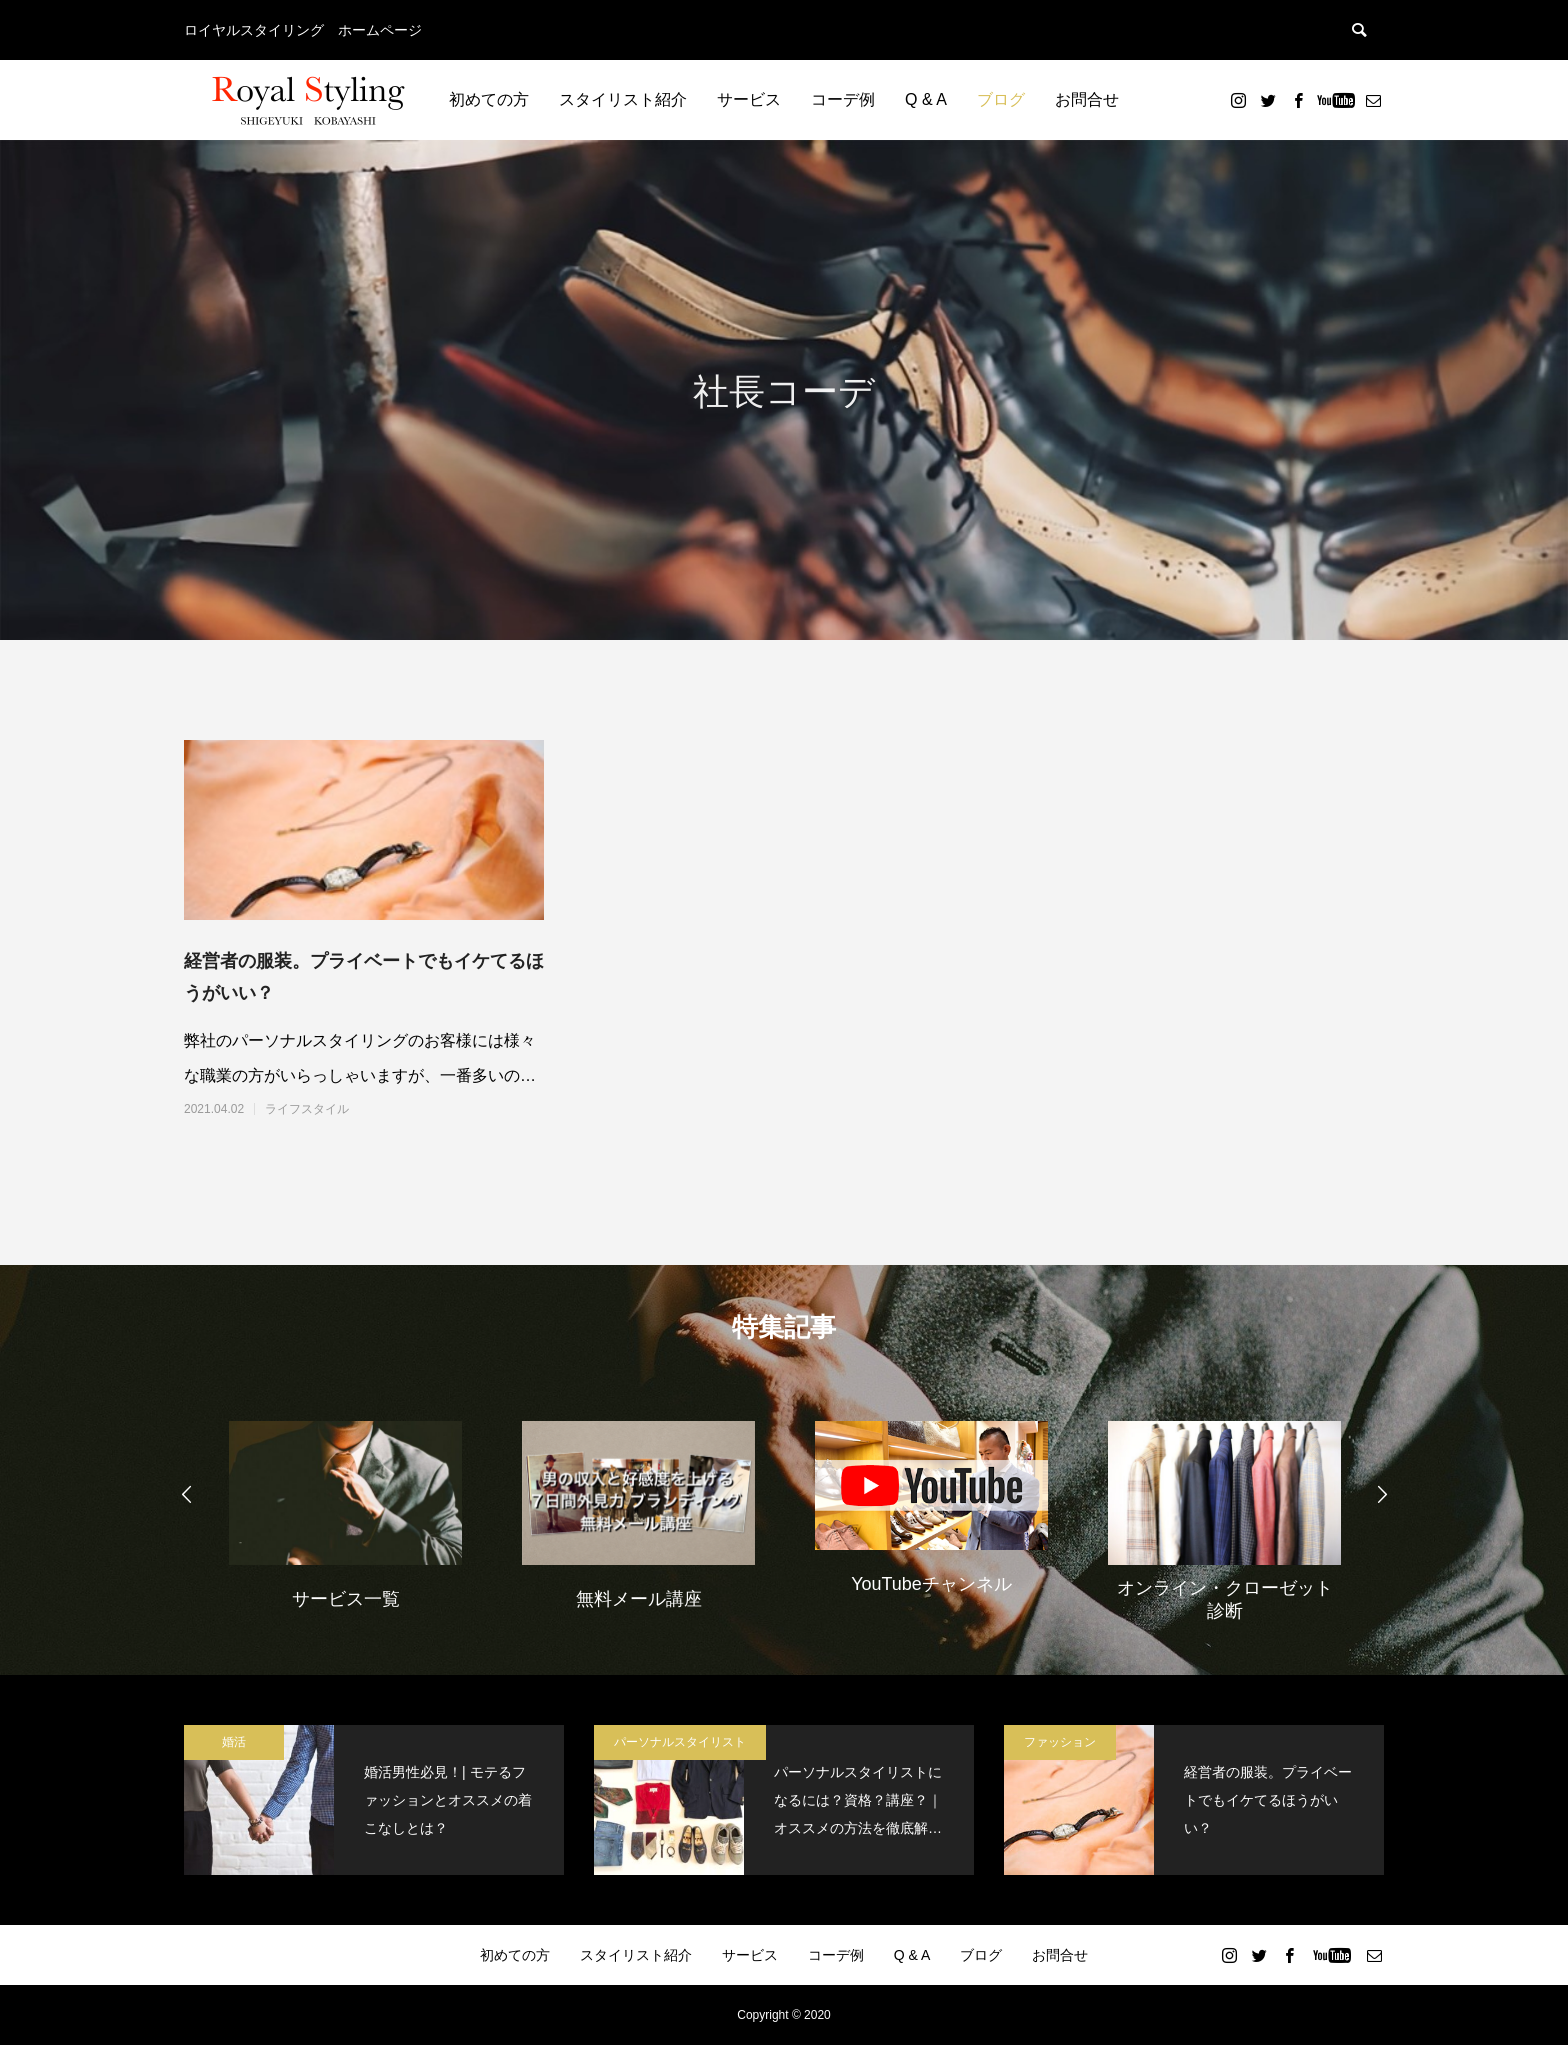 The height and width of the screenshot is (2045, 1568). I want to click on Q & A, so click(926, 99).